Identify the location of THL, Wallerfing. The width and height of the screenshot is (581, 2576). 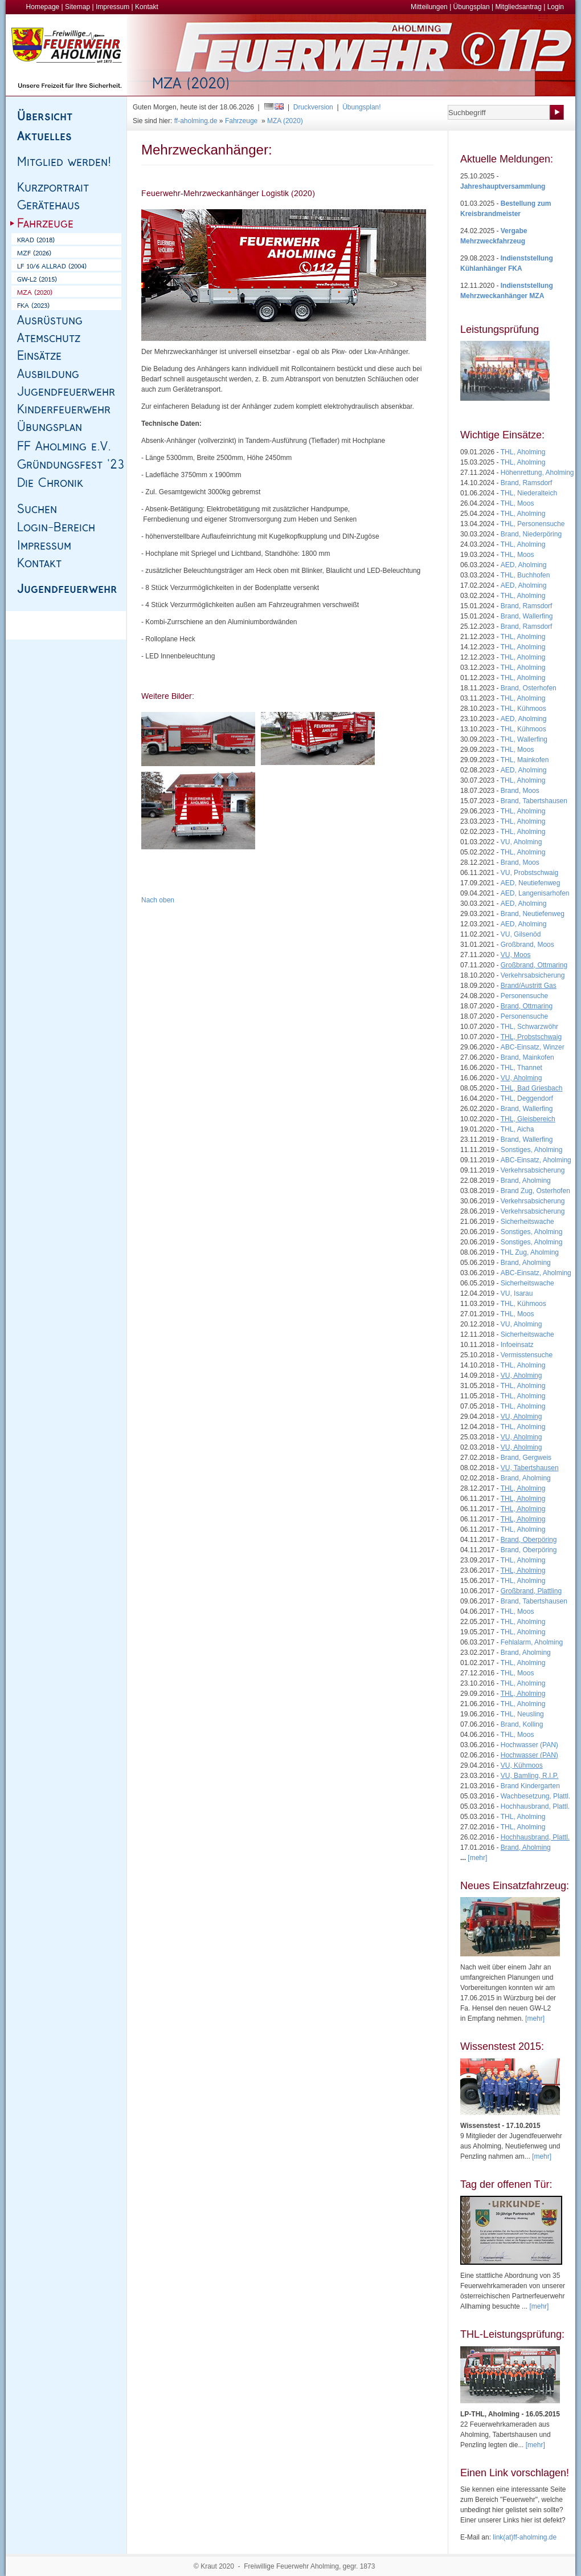
(524, 739).